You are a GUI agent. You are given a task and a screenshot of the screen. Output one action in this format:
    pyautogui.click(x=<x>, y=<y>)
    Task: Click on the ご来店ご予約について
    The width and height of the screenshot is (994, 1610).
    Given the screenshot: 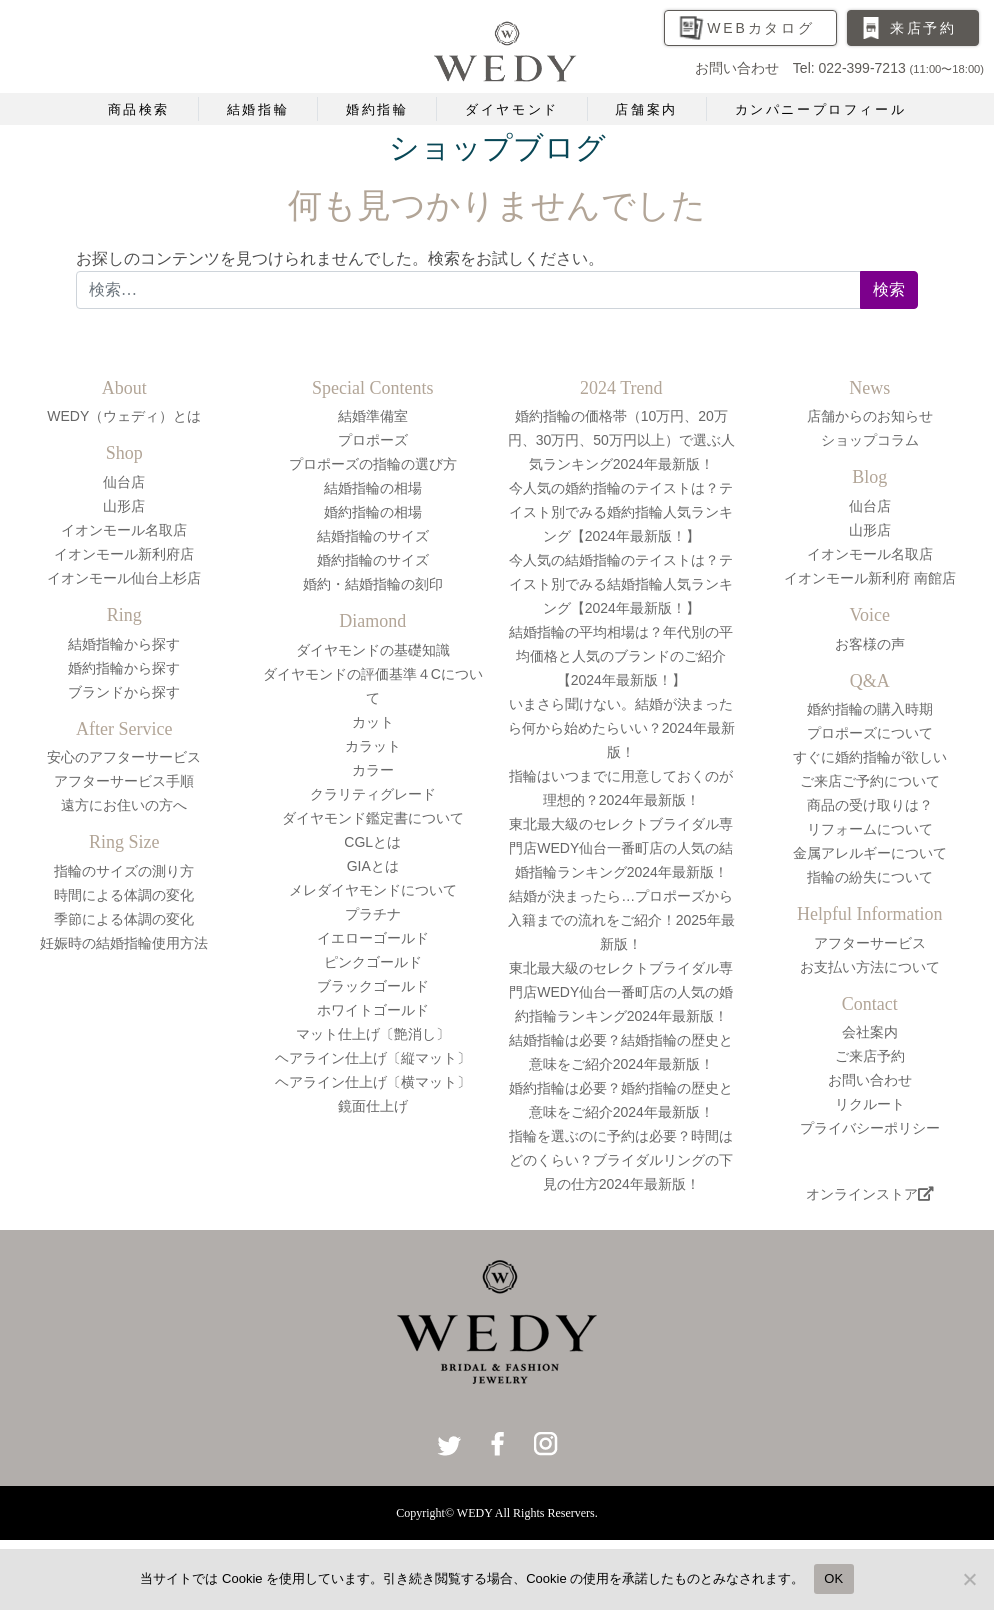 What is the action you would take?
    pyautogui.click(x=870, y=781)
    